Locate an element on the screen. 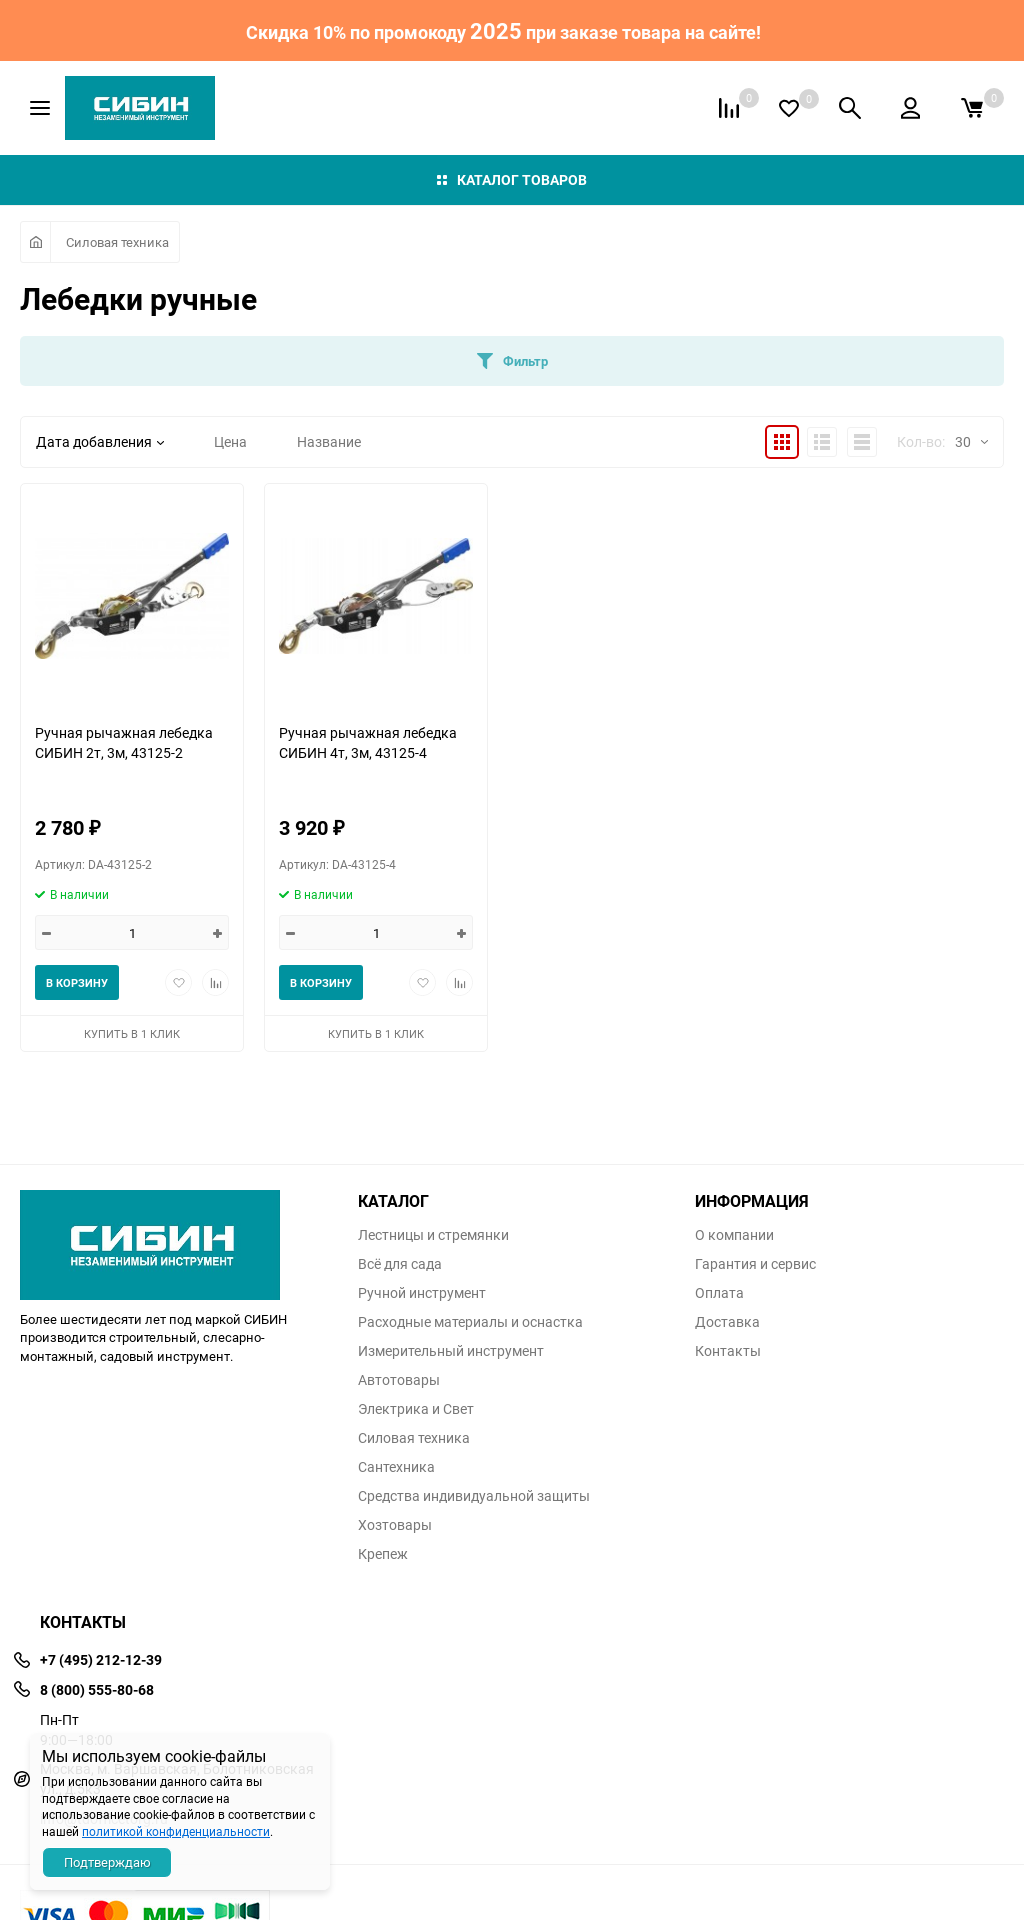  Оплата​ is located at coordinates (719, 1293).